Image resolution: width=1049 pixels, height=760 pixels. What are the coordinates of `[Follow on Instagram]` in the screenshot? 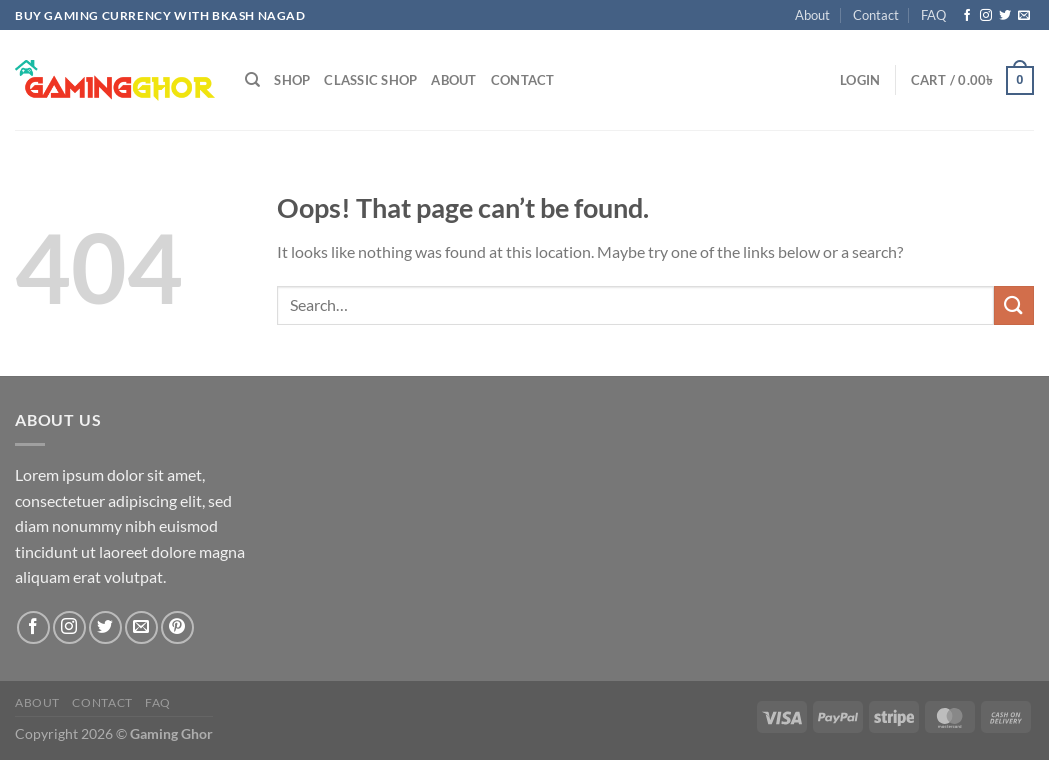 It's located at (986, 16).